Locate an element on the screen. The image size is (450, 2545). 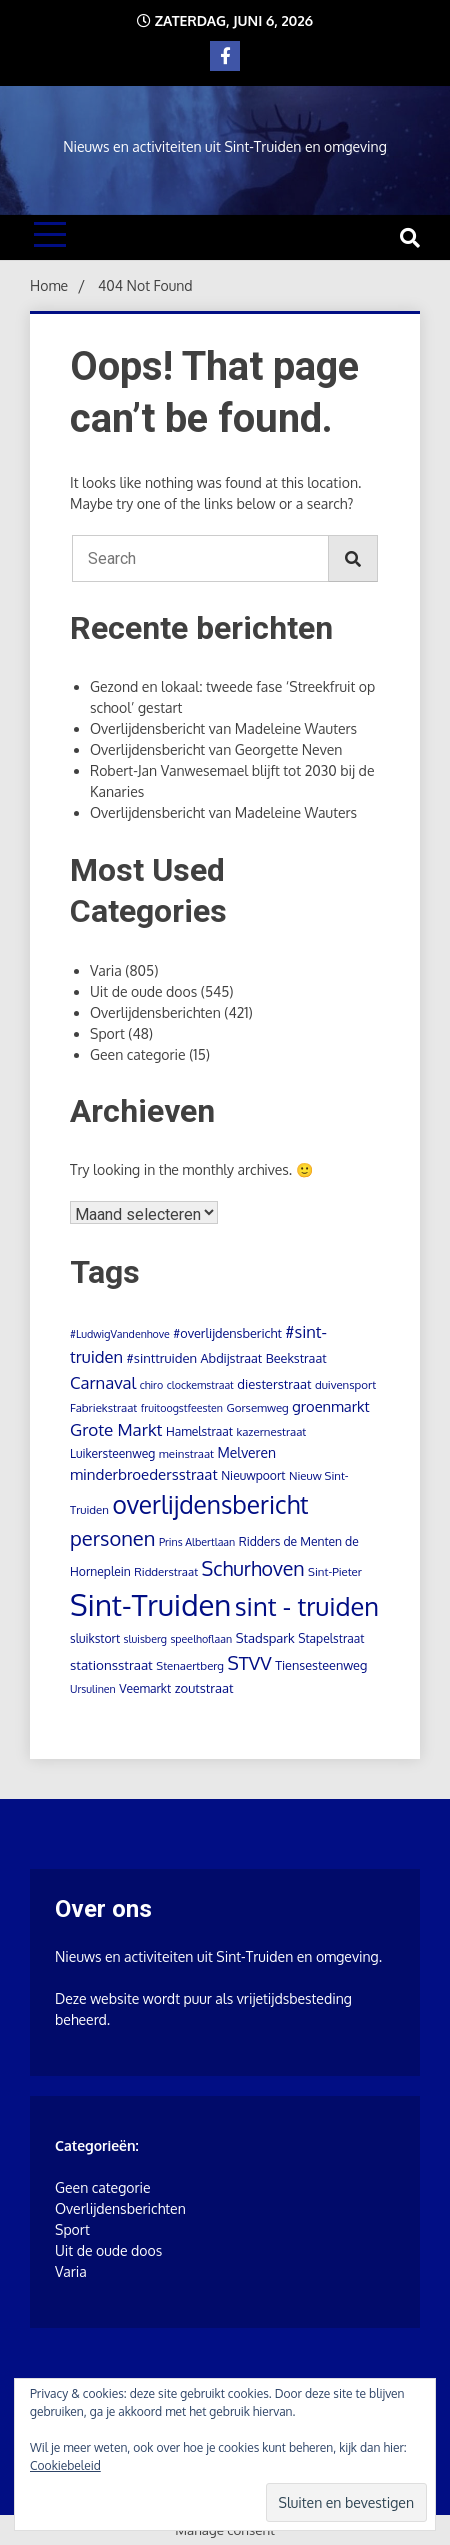
Ursulinen [Ursulinen (3 items)] is located at coordinates (93, 1689).